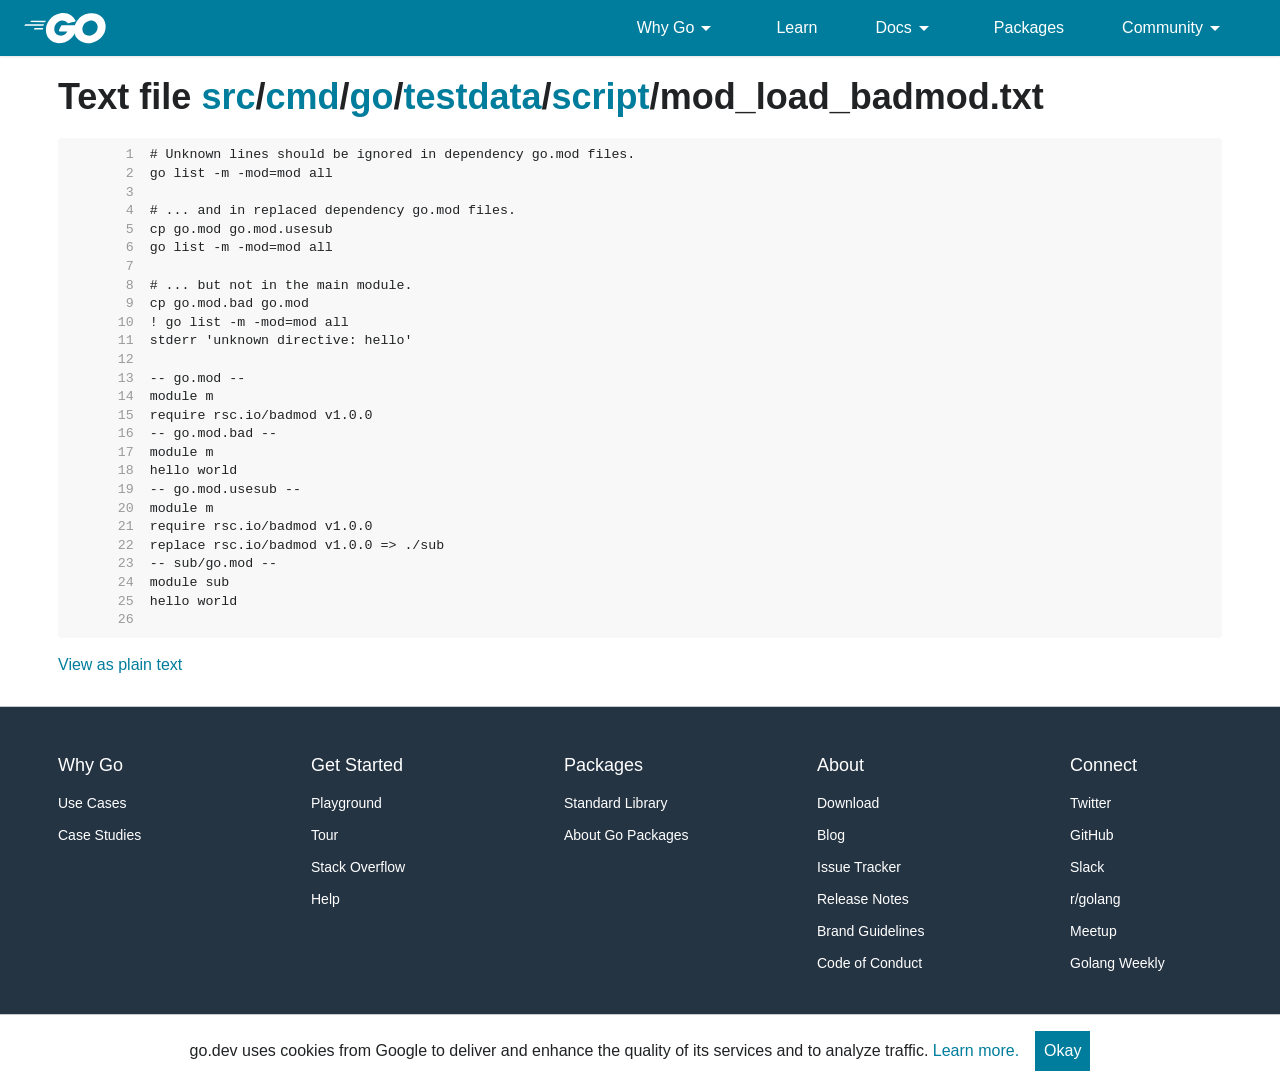  What do you see at coordinates (796, 27) in the screenshot?
I see `Learn` at bounding box center [796, 27].